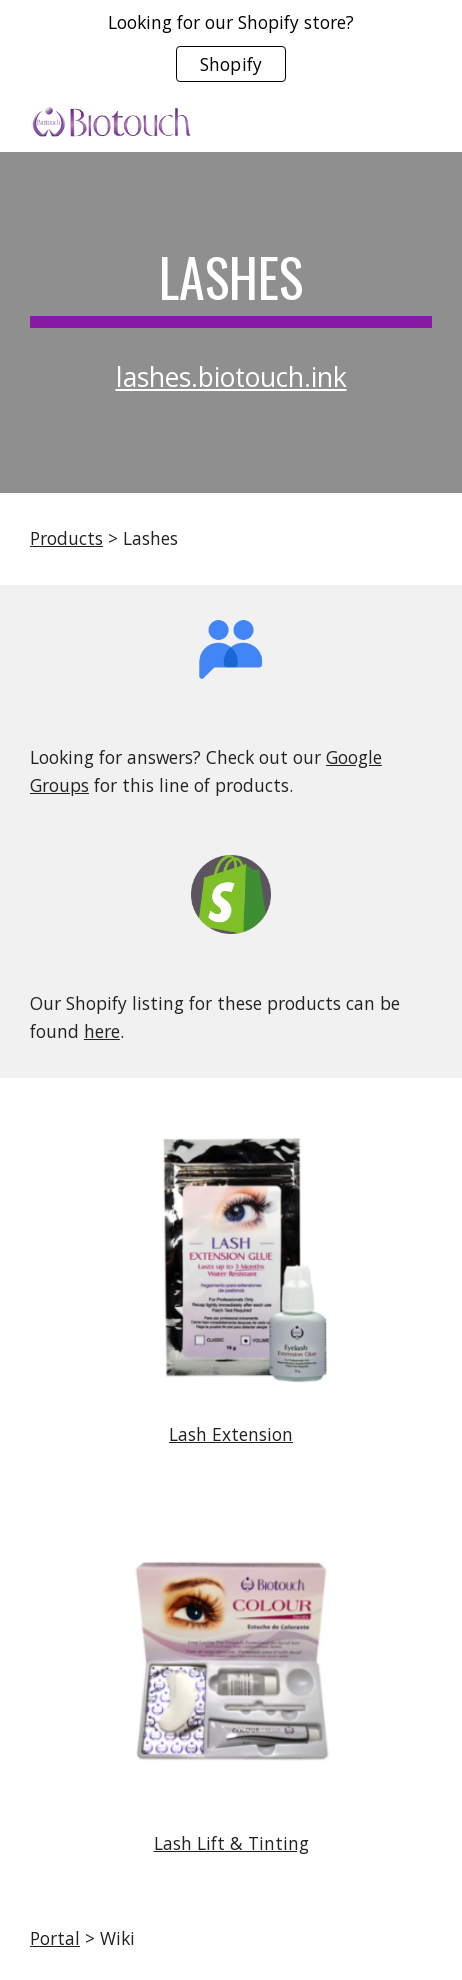 The height and width of the screenshot is (1980, 462). What do you see at coordinates (231, 287) in the screenshot?
I see `[main]` at bounding box center [231, 287].